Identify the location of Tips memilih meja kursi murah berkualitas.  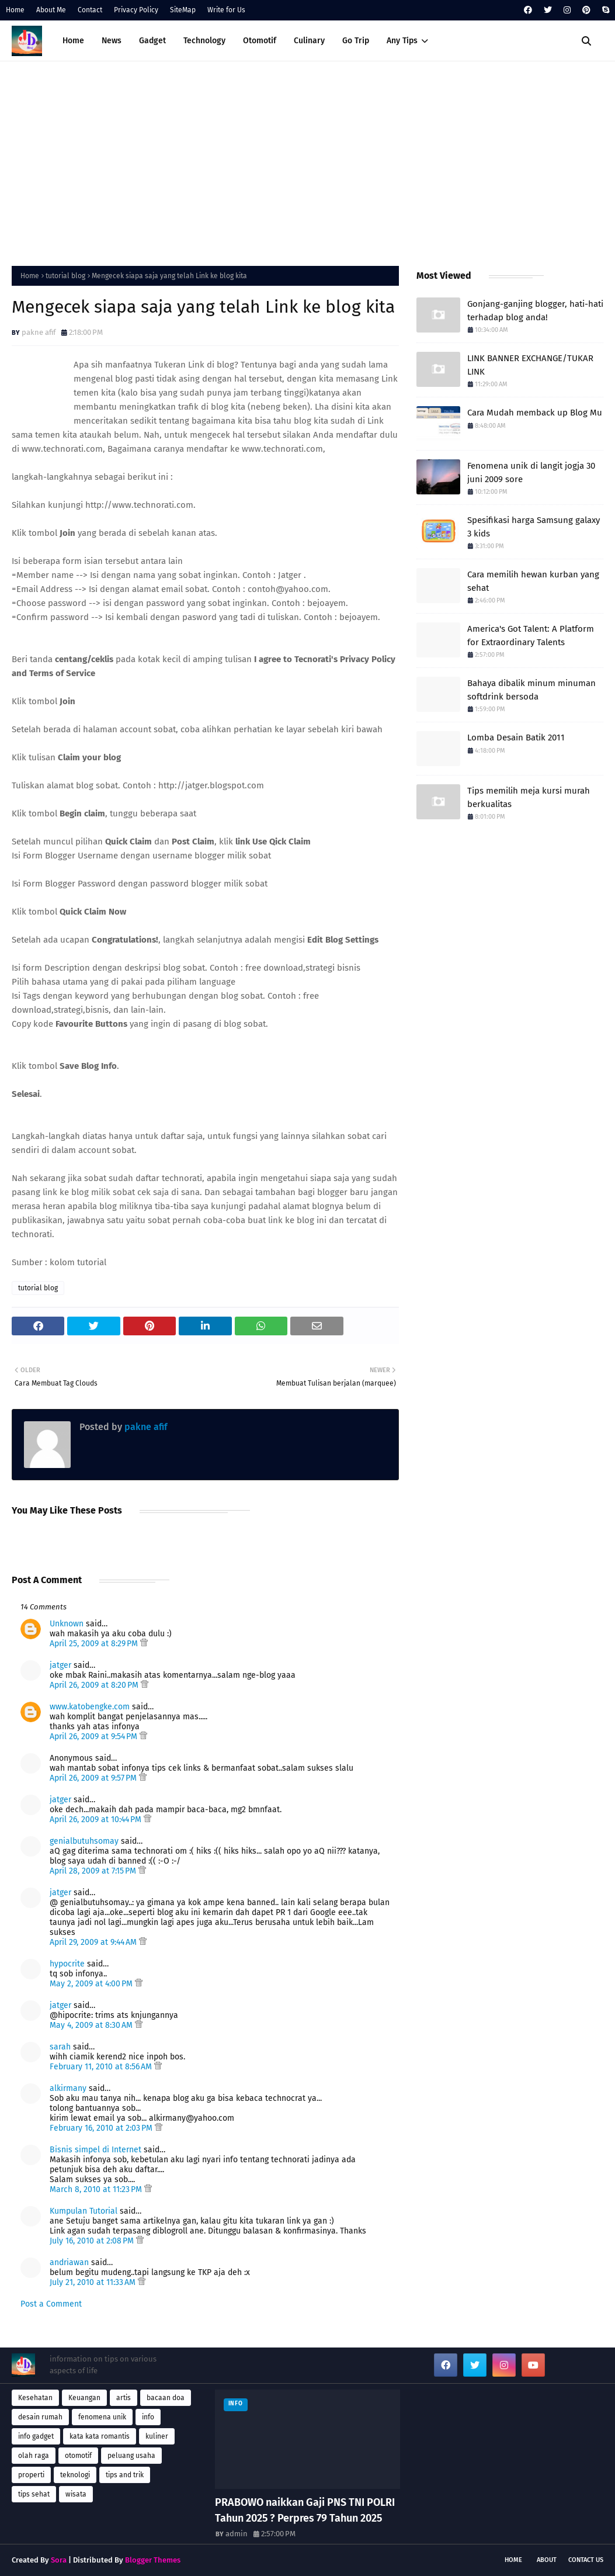
(528, 797).